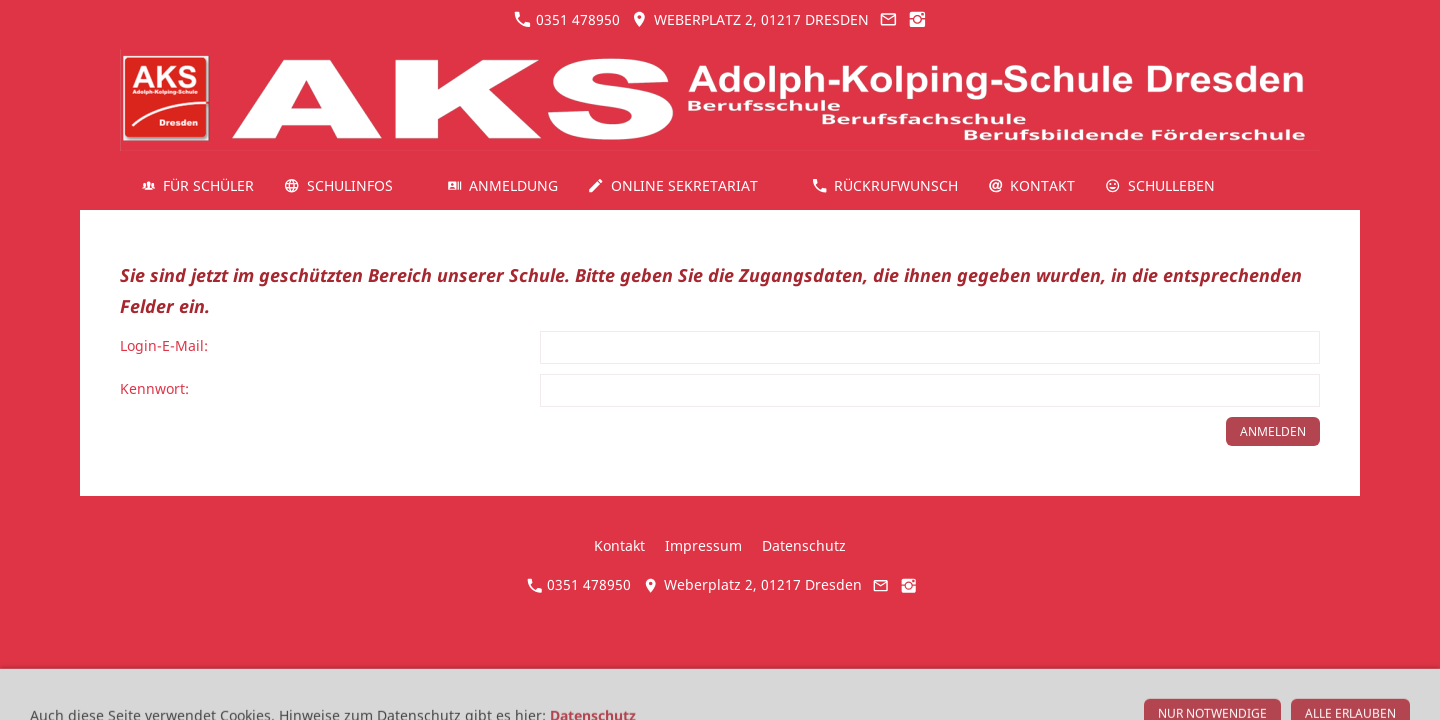 The width and height of the screenshot is (1440, 720). What do you see at coordinates (619, 545) in the screenshot?
I see `Kontakt` at bounding box center [619, 545].